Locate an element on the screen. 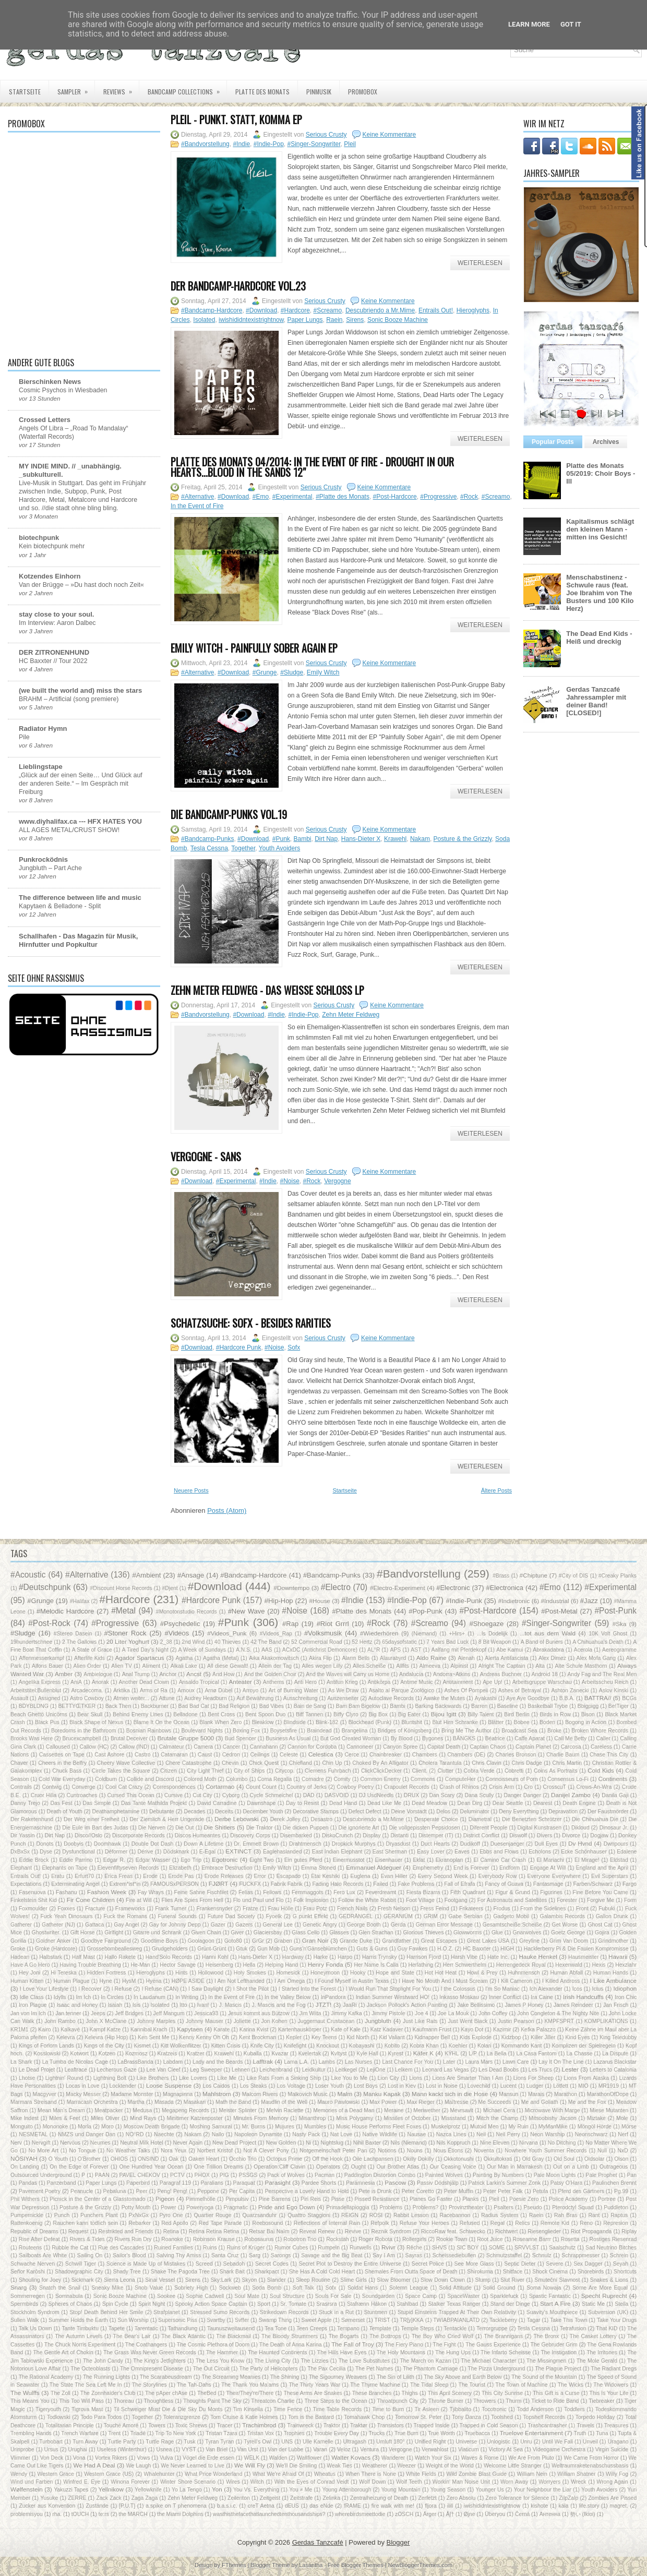 Image resolution: width=647 pixels, height=2576 pixels. Sailor's Blood is located at coordinates (129, 2255).